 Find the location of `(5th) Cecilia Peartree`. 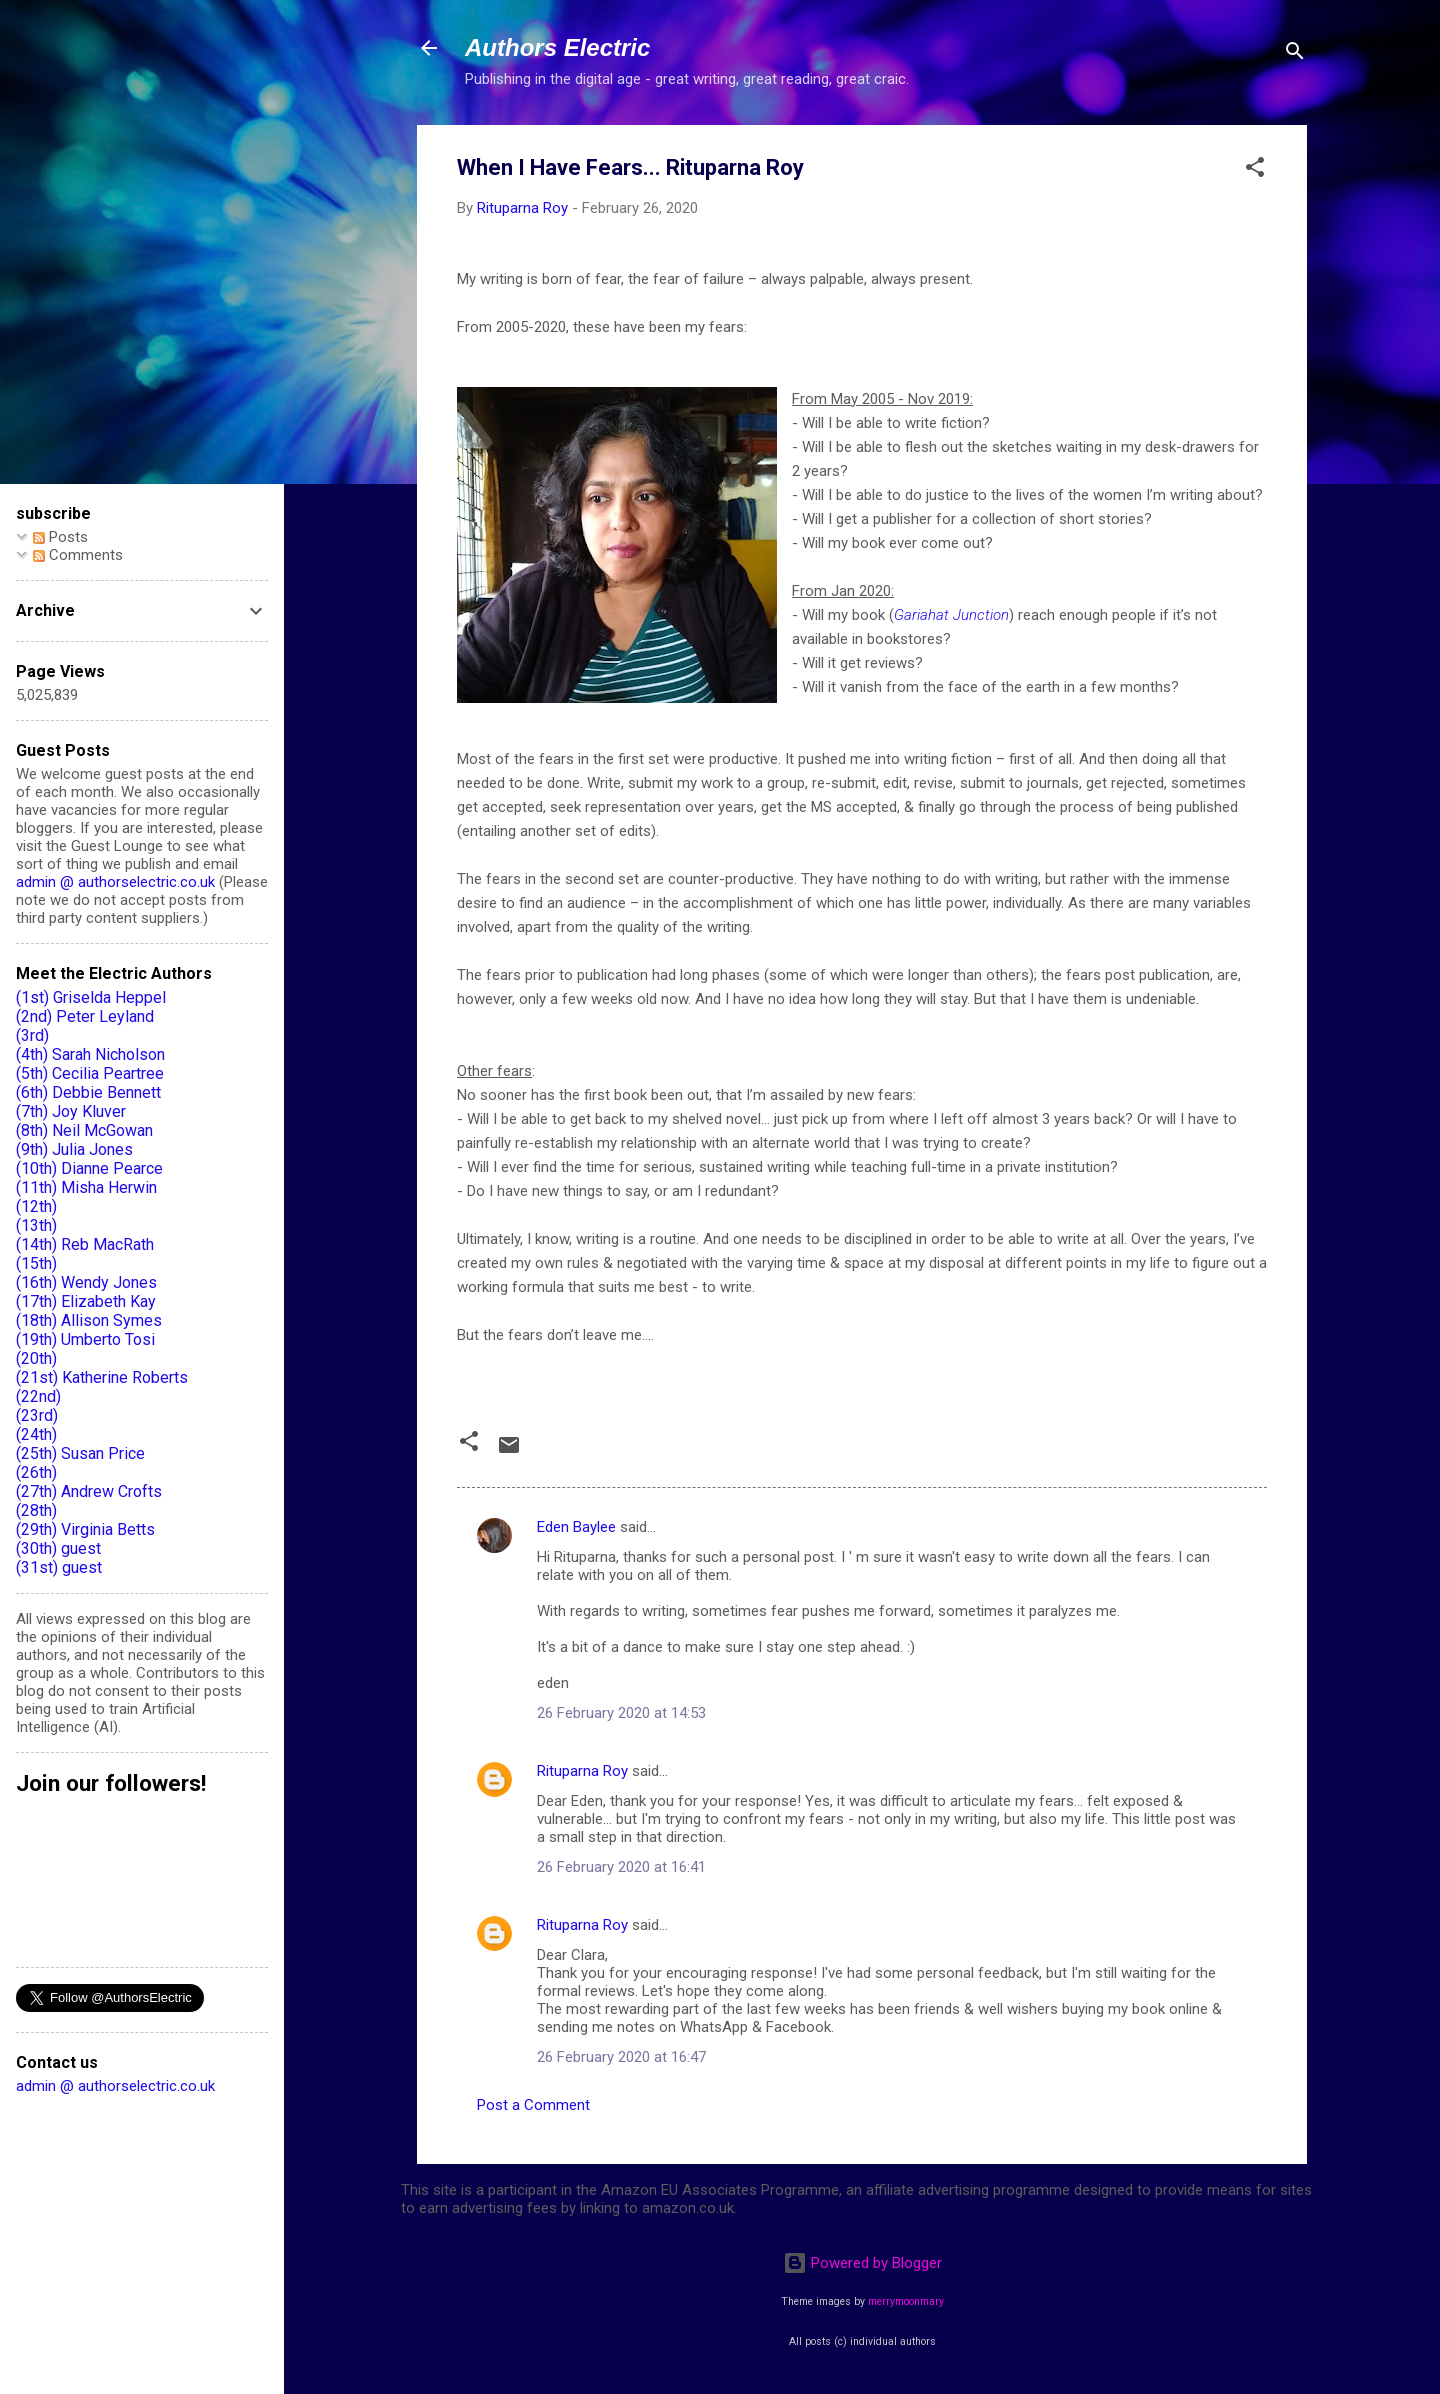

(5th) Cecilia Peartree is located at coordinates (90, 1073).